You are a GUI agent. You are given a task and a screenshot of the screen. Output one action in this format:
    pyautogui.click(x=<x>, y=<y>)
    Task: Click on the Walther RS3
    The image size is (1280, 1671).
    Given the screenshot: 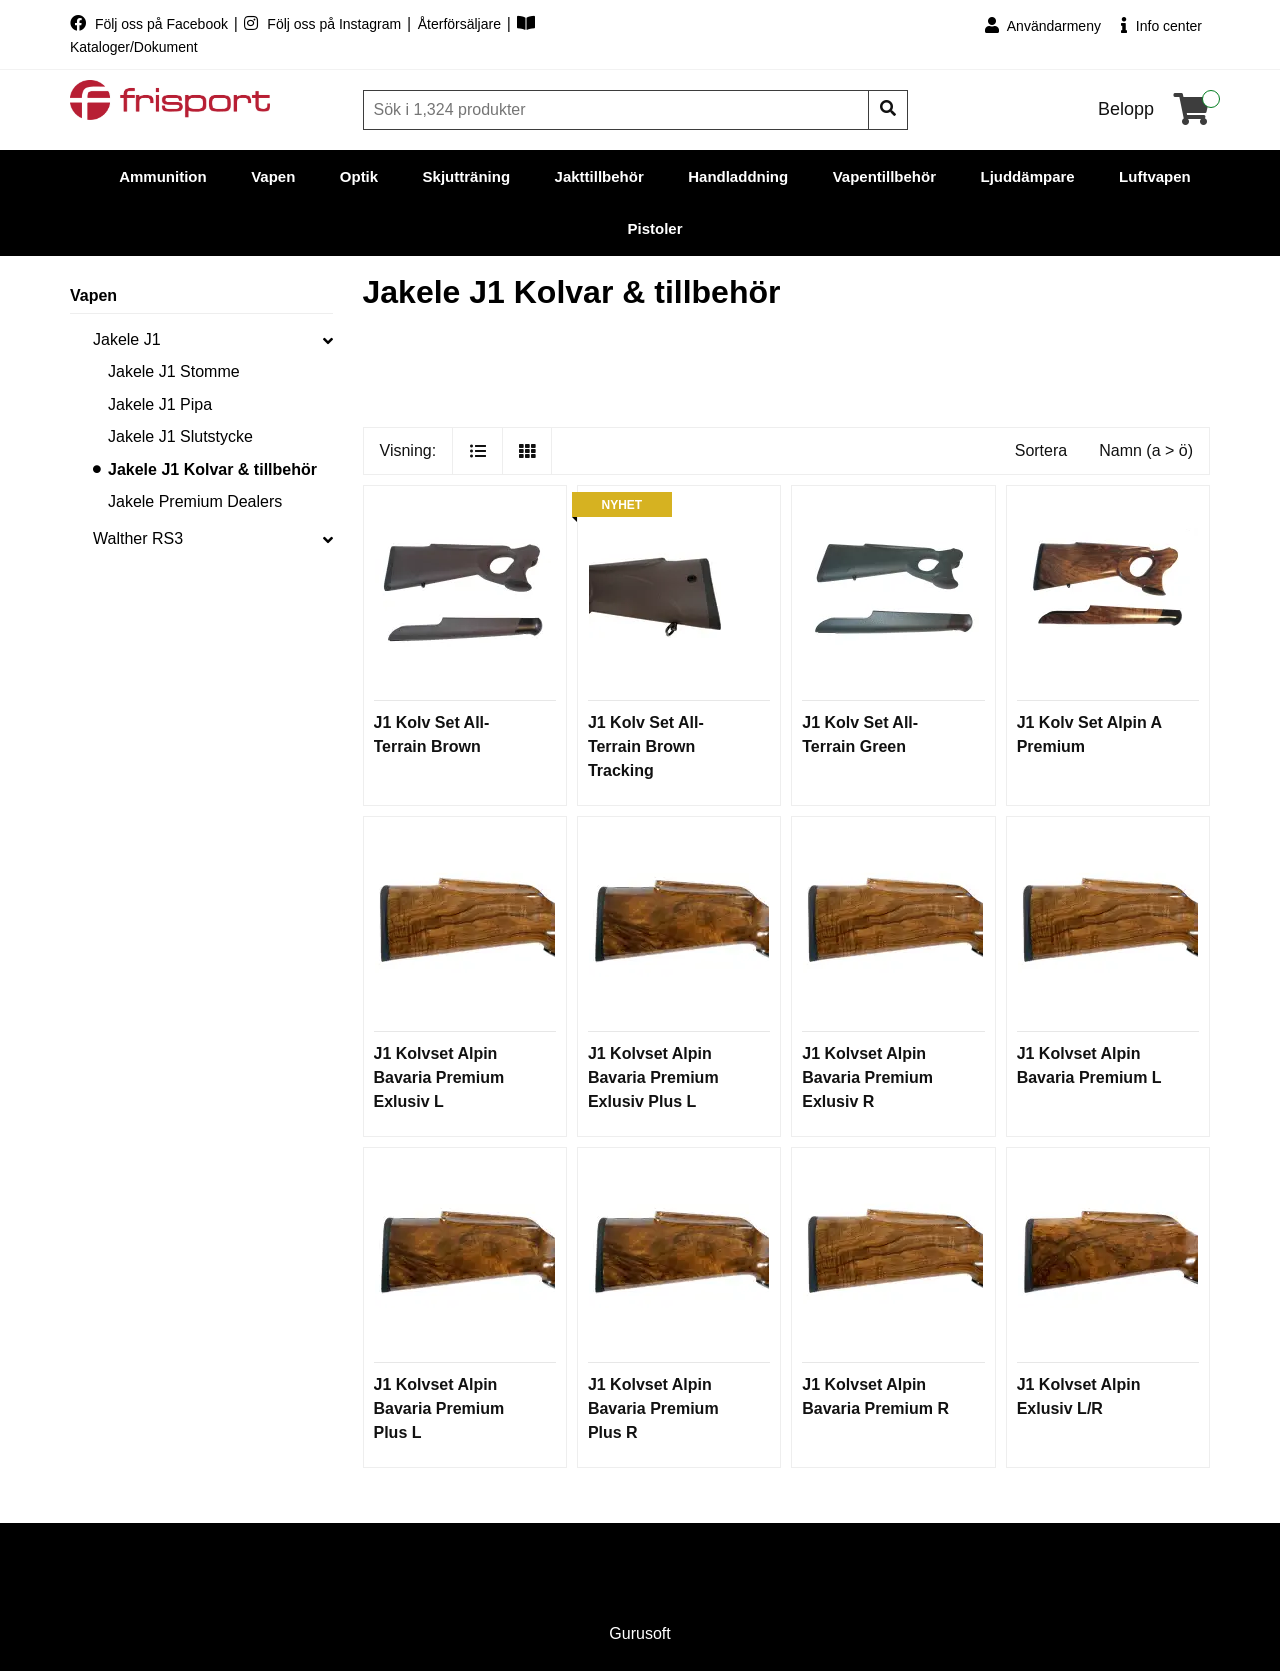 What is the action you would take?
    pyautogui.click(x=138, y=538)
    